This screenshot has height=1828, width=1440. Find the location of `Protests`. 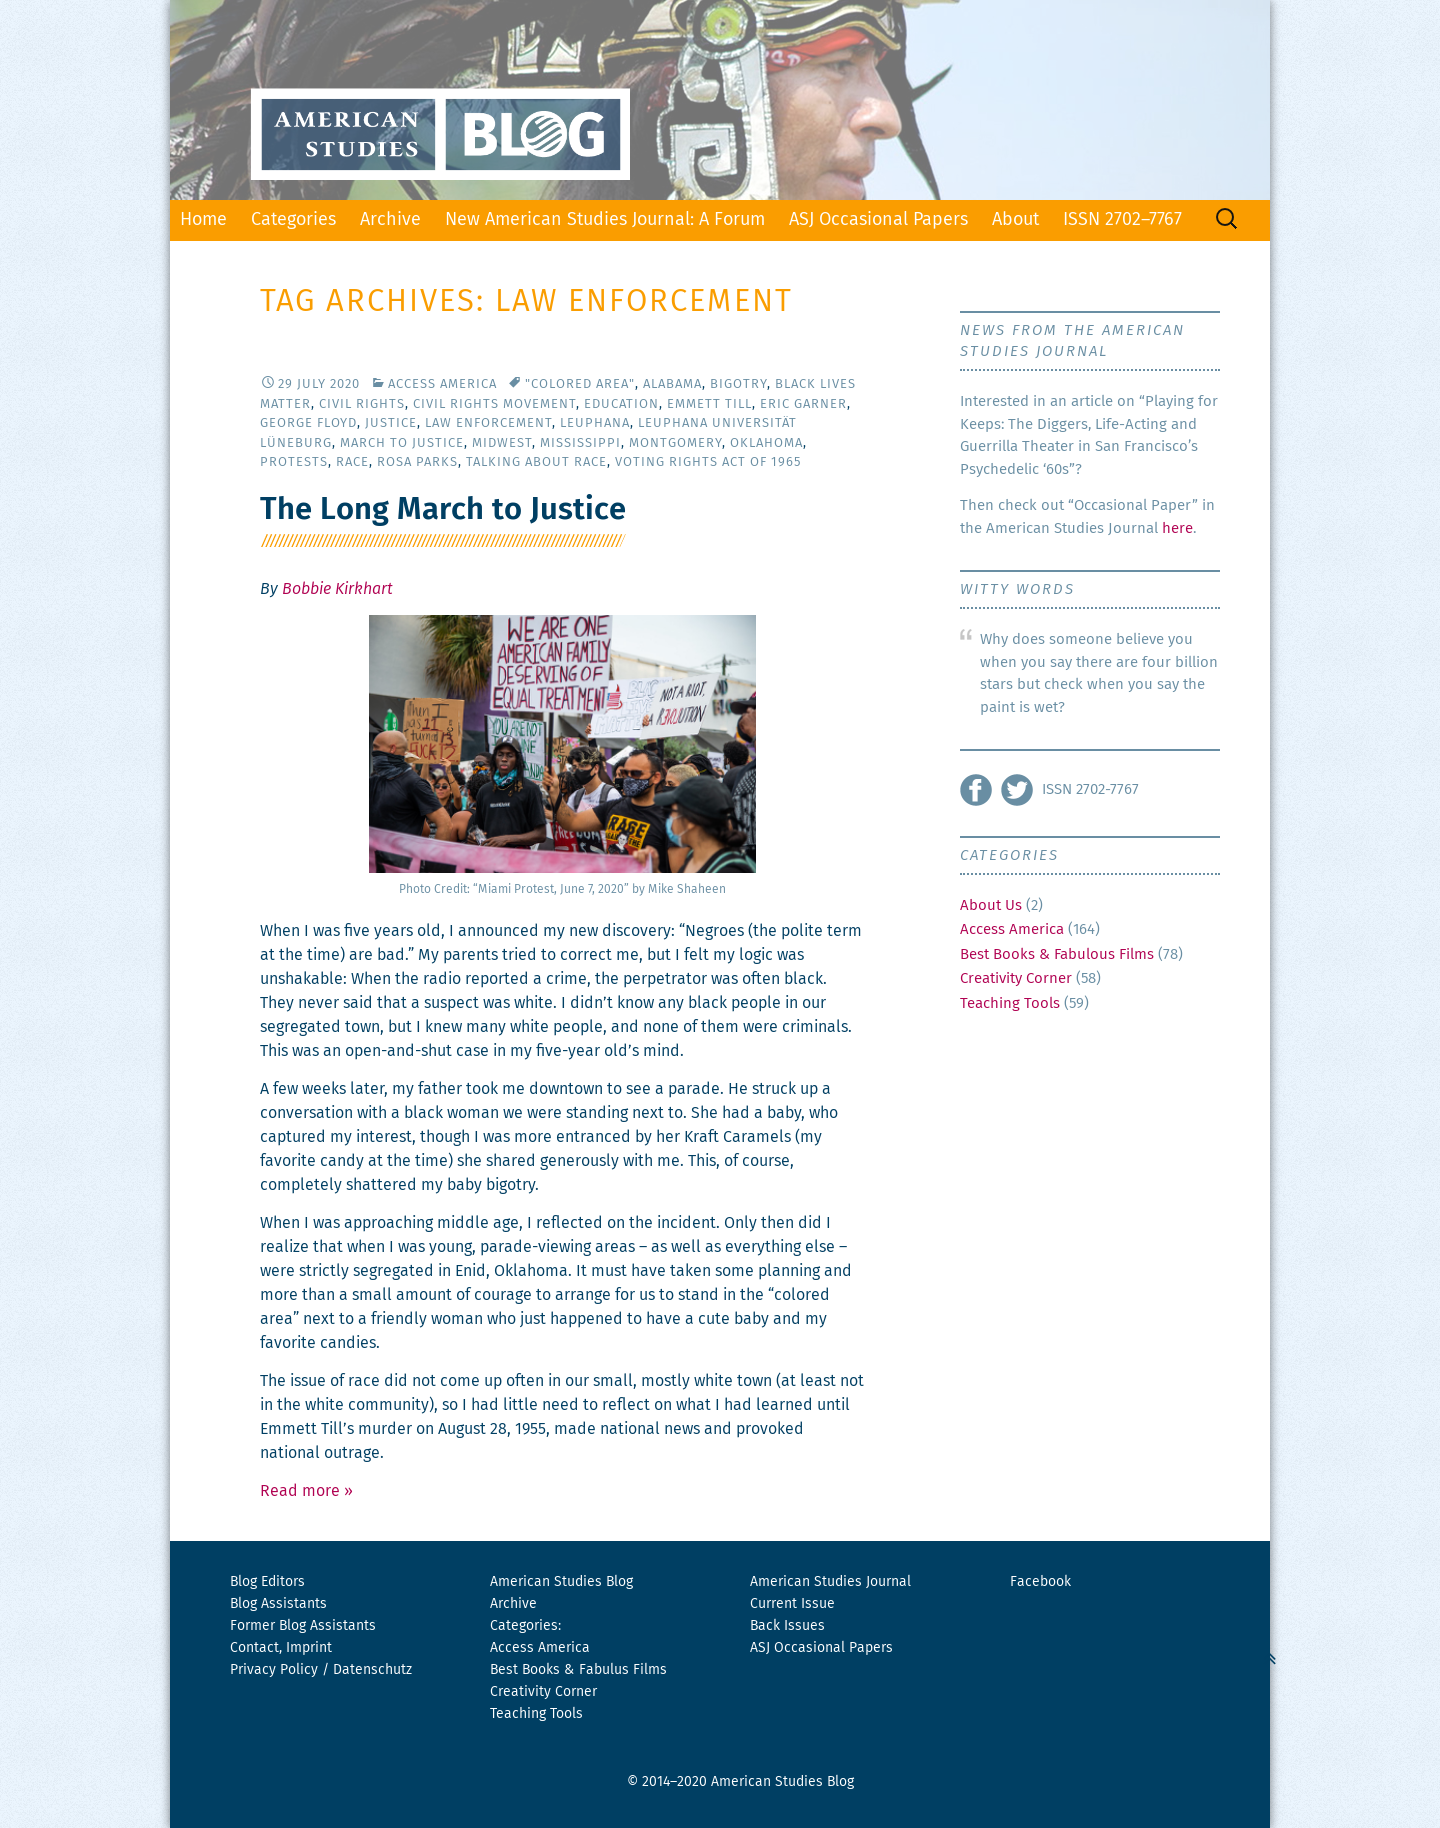

Protests is located at coordinates (294, 462).